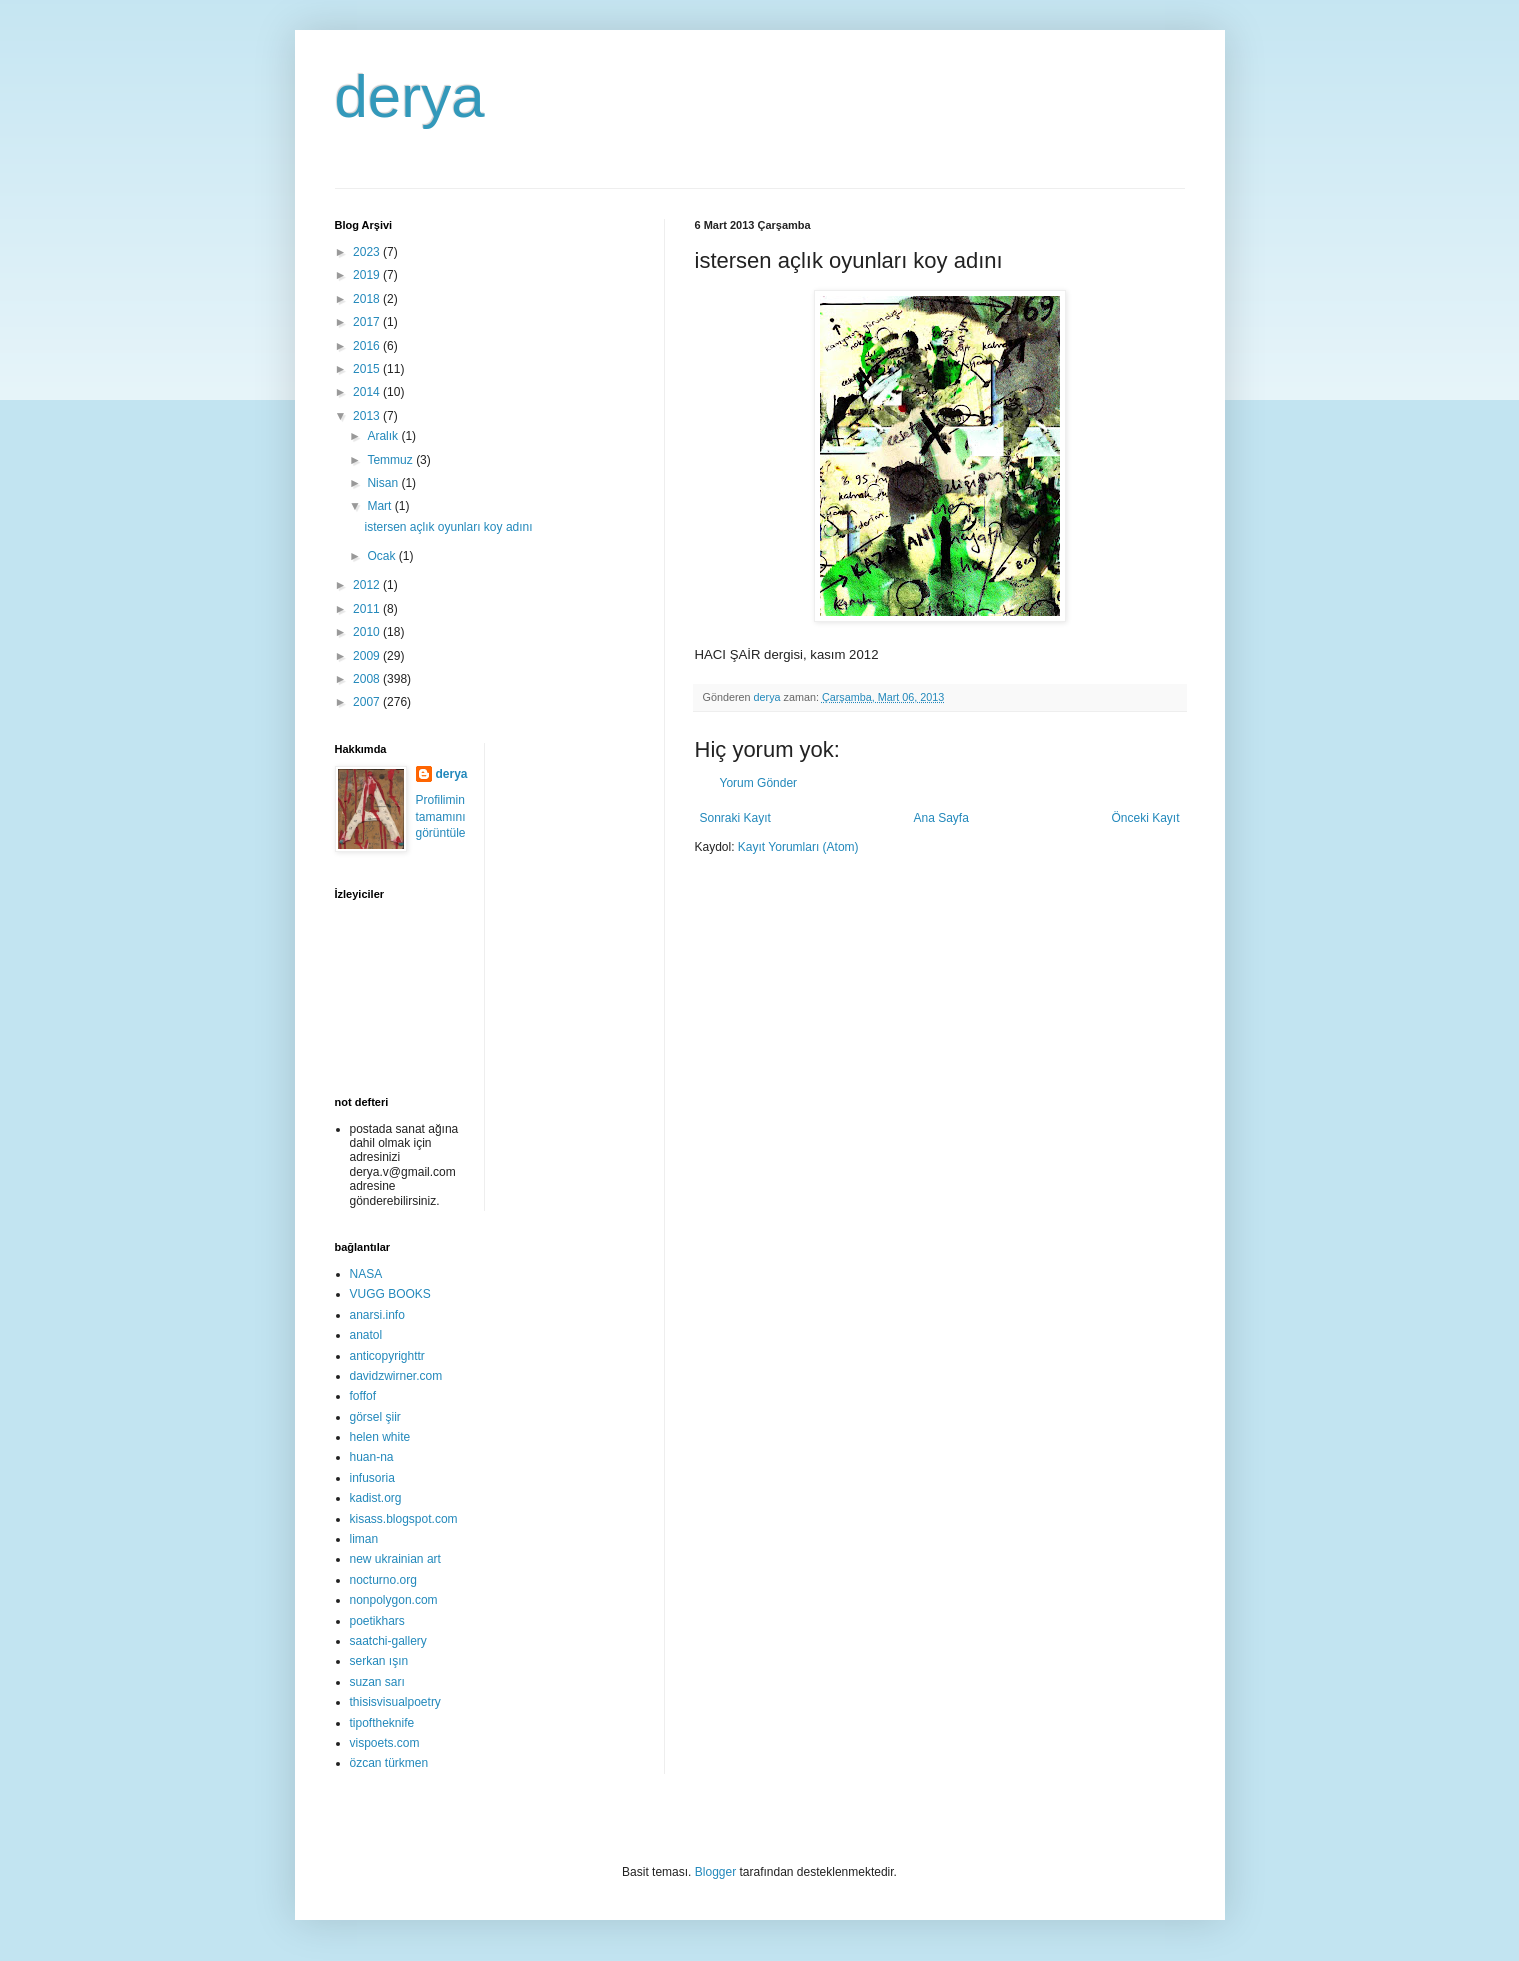  Describe the element at coordinates (368, 609) in the screenshot. I see `2011` at that location.